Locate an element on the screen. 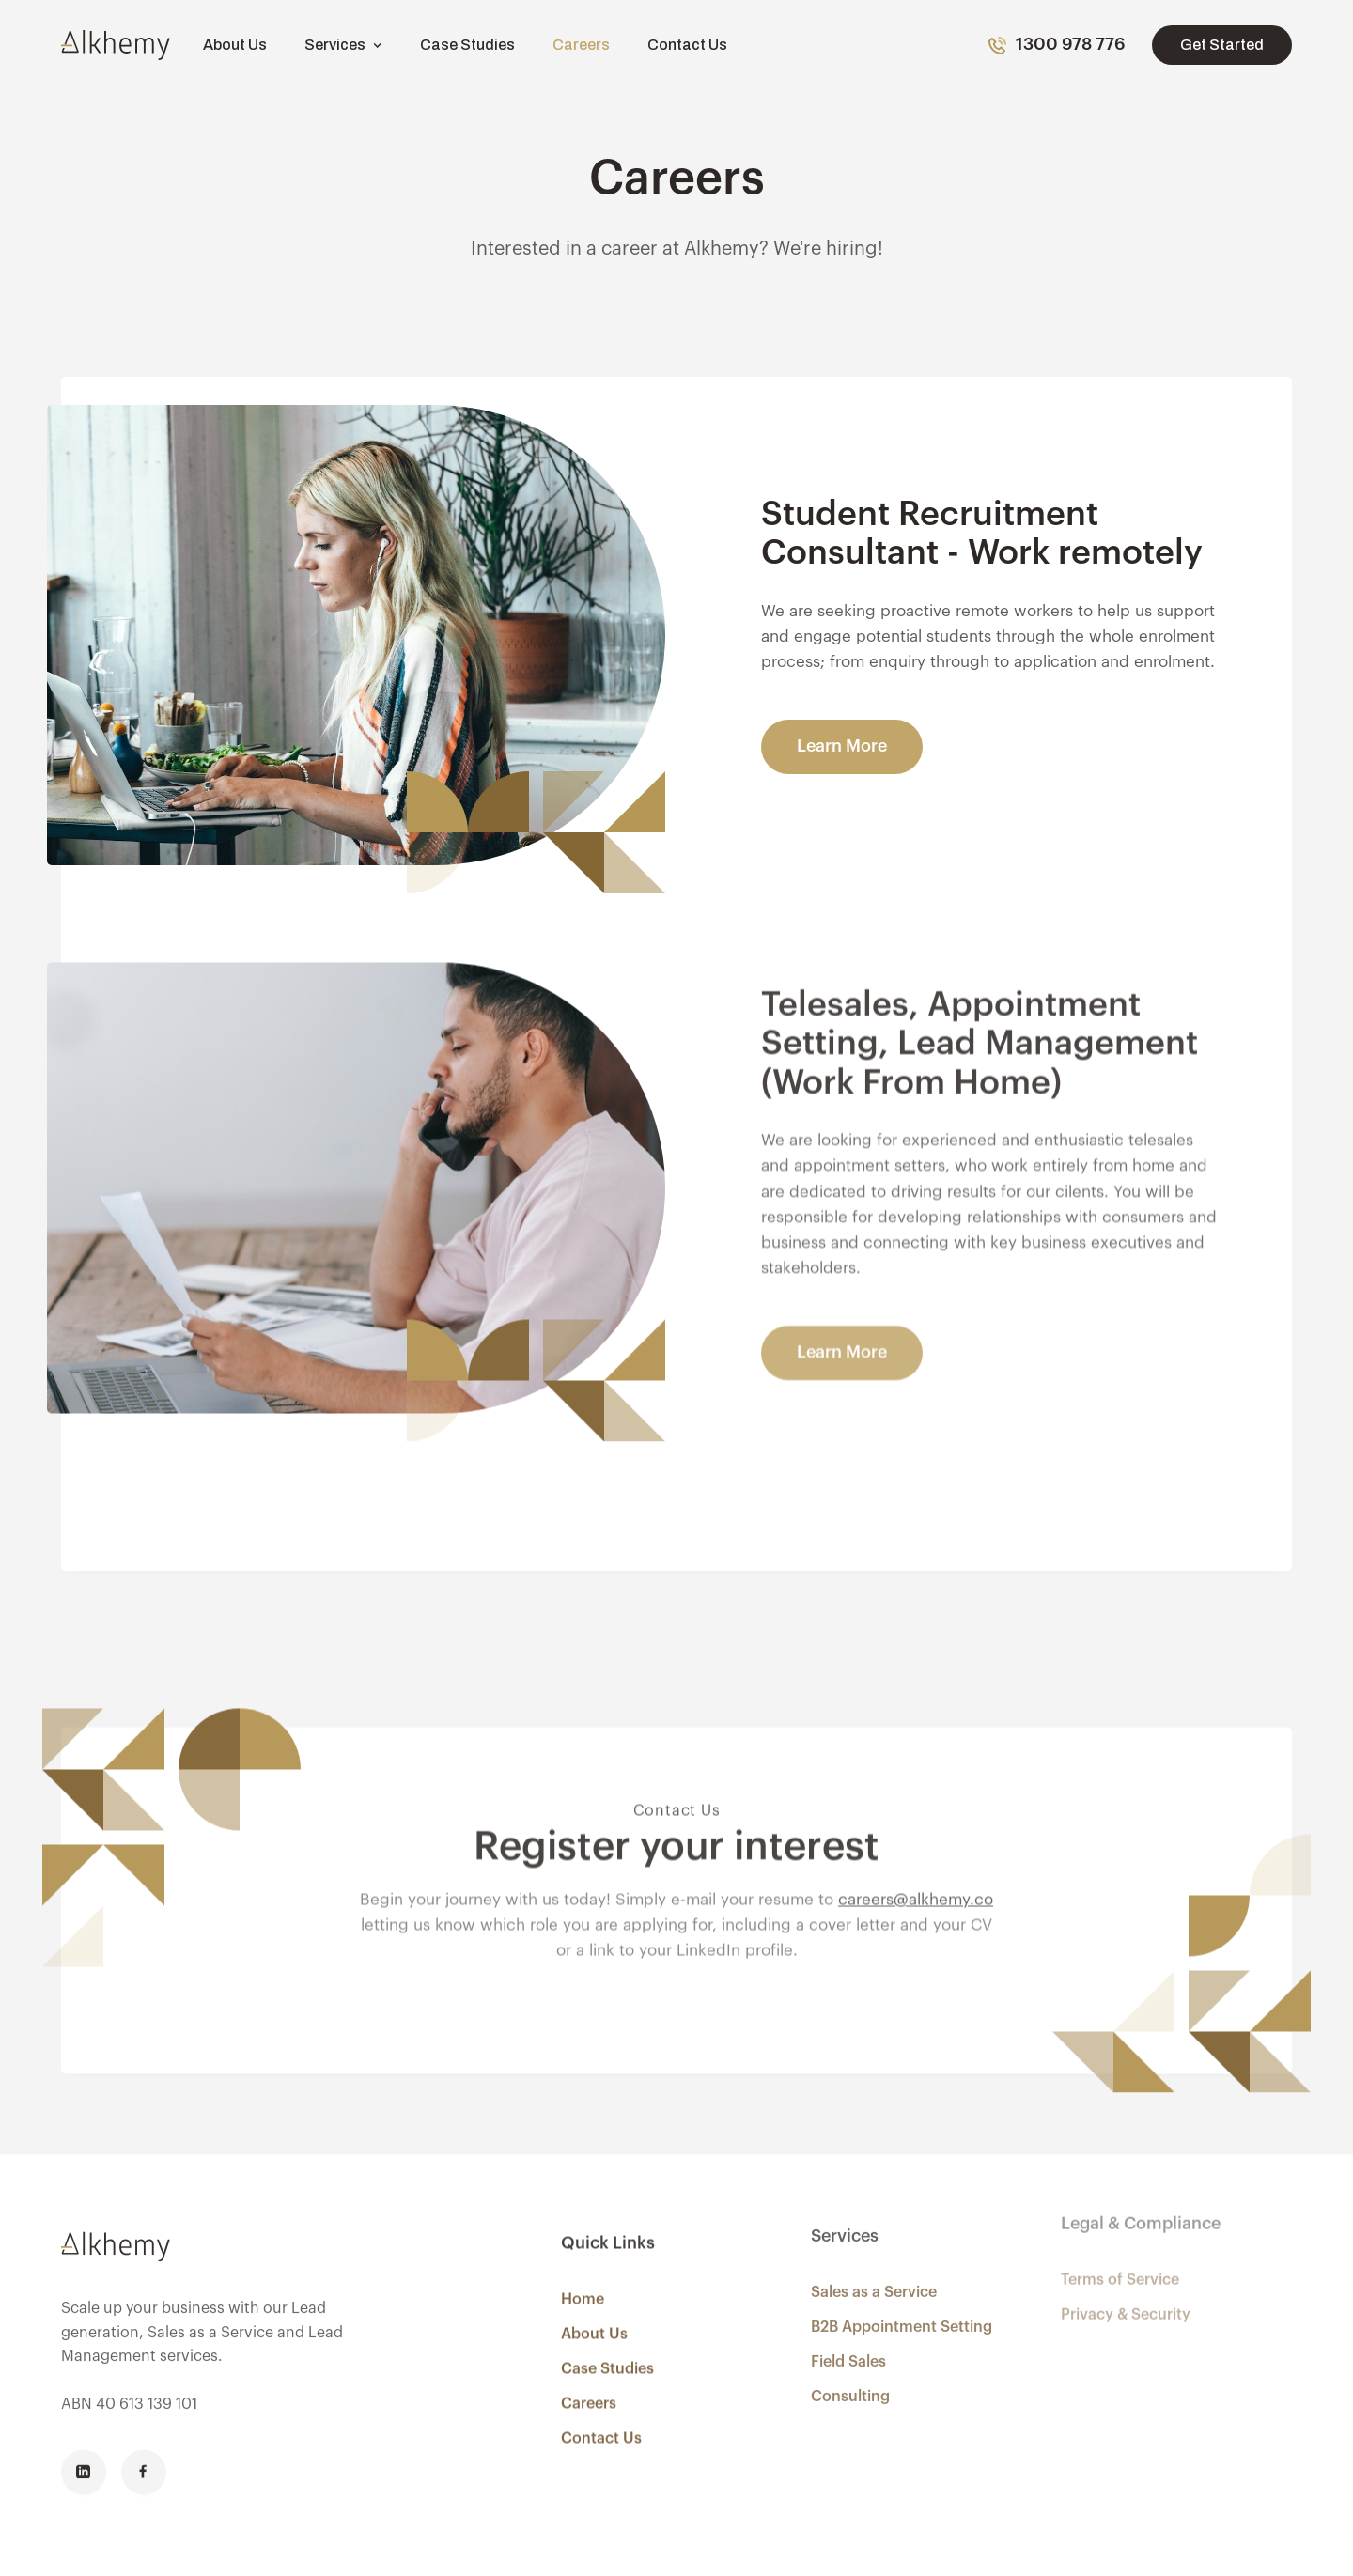  Get Started is located at coordinates (1222, 45).